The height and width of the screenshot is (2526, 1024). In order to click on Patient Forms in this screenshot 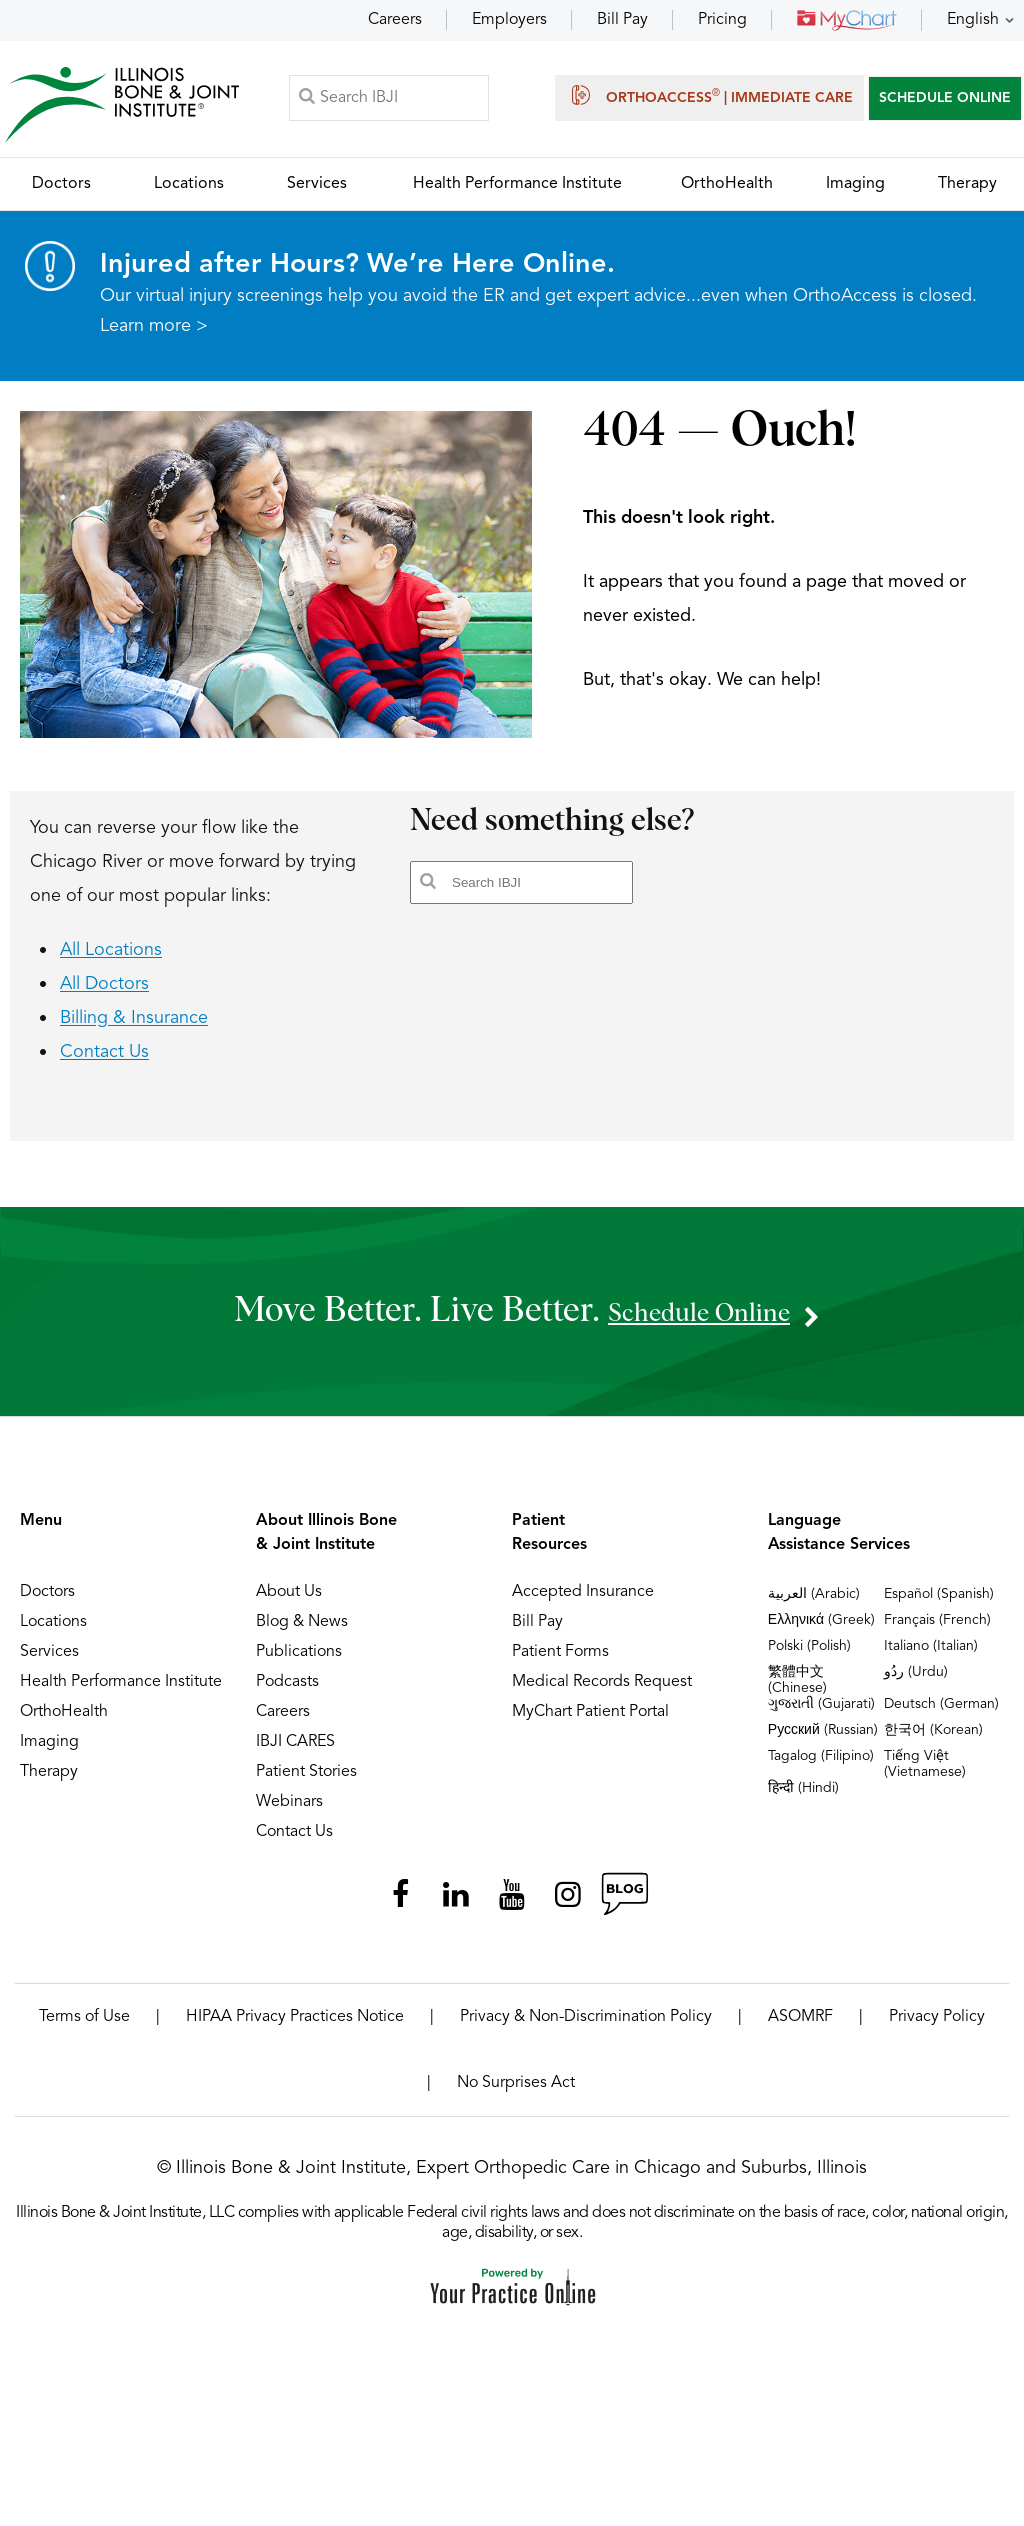, I will do `click(560, 1662)`.